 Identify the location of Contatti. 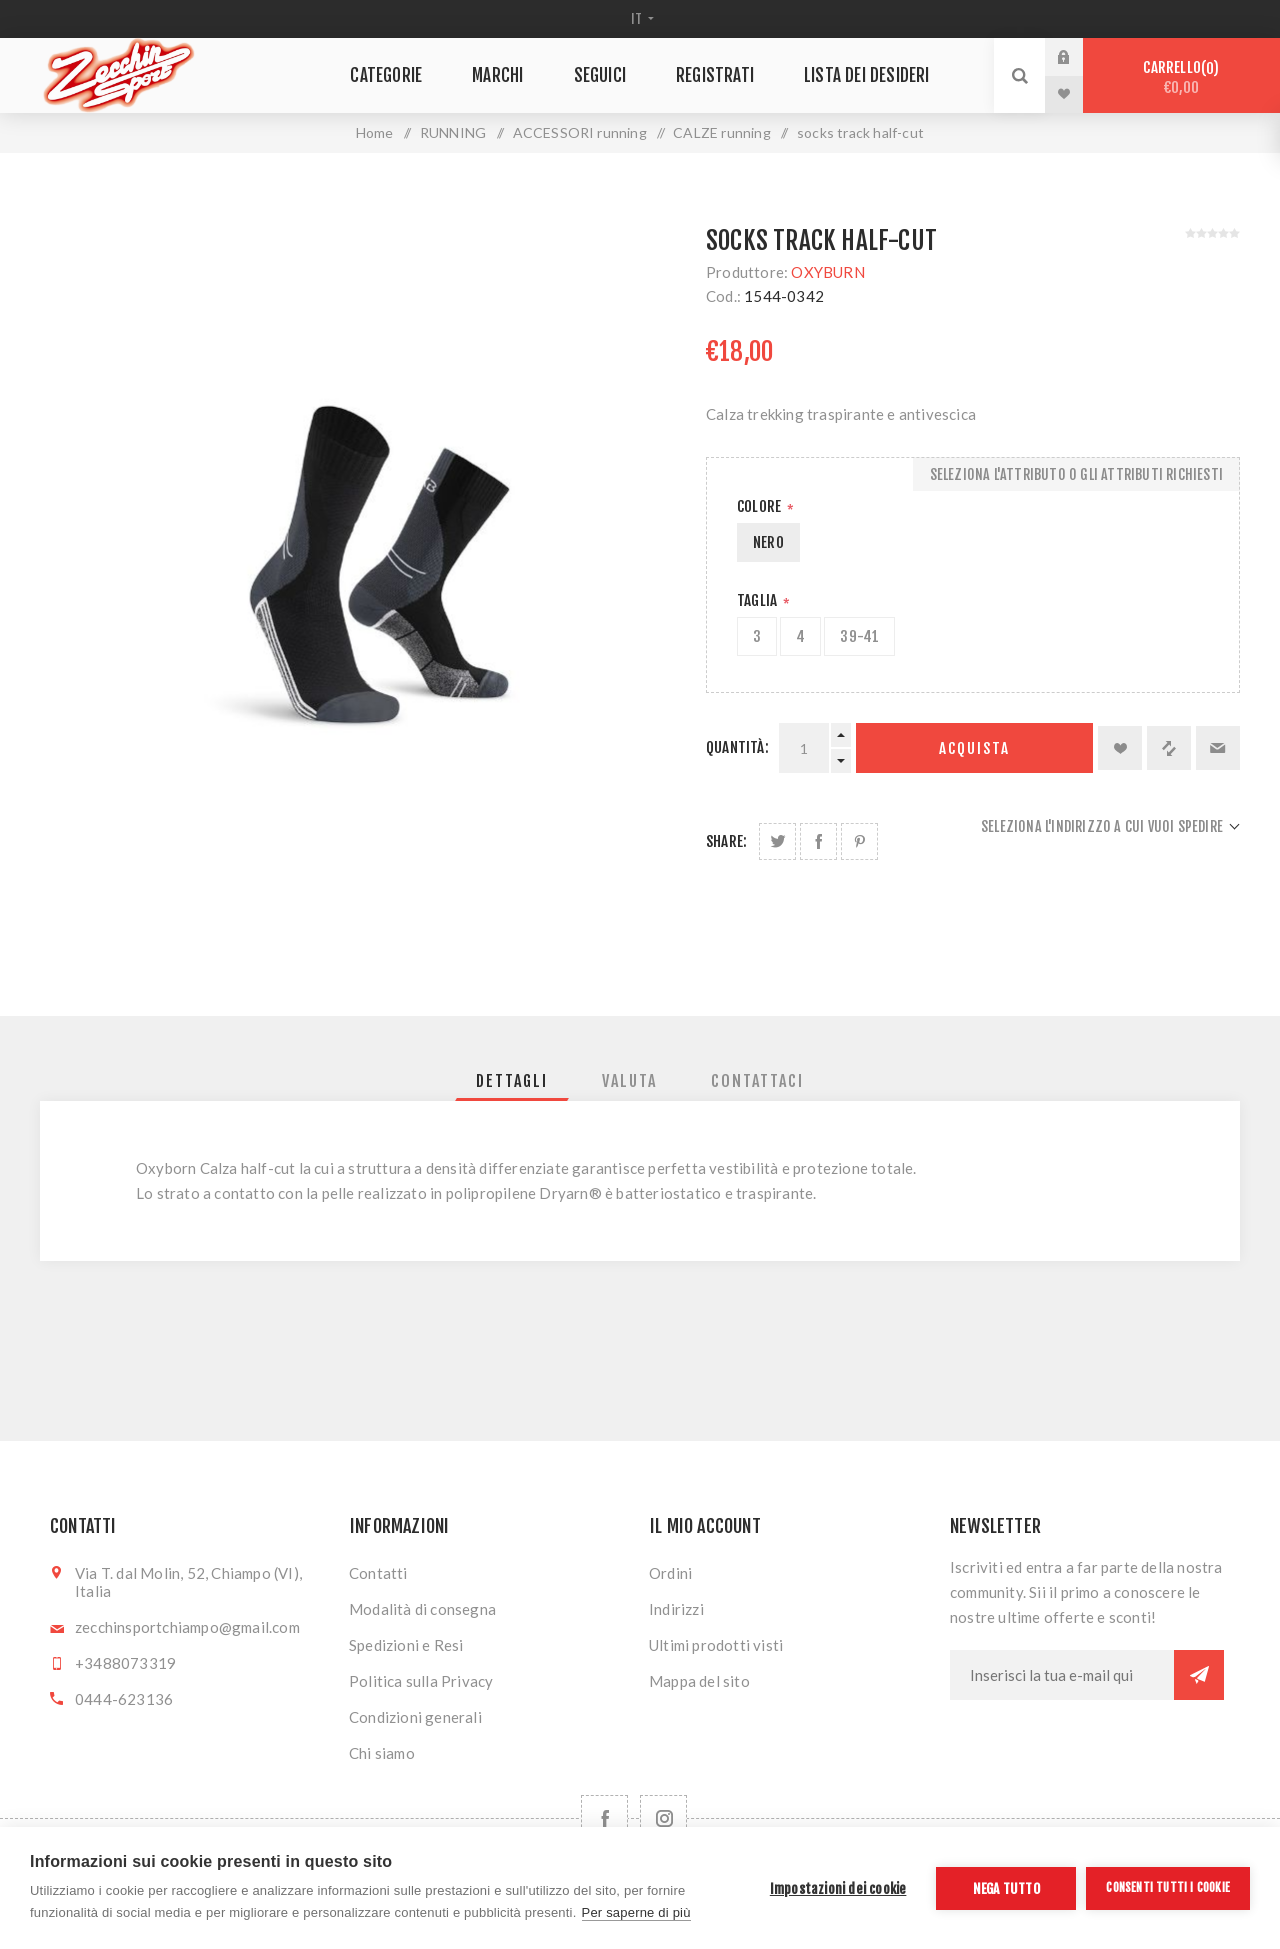
(378, 1573).